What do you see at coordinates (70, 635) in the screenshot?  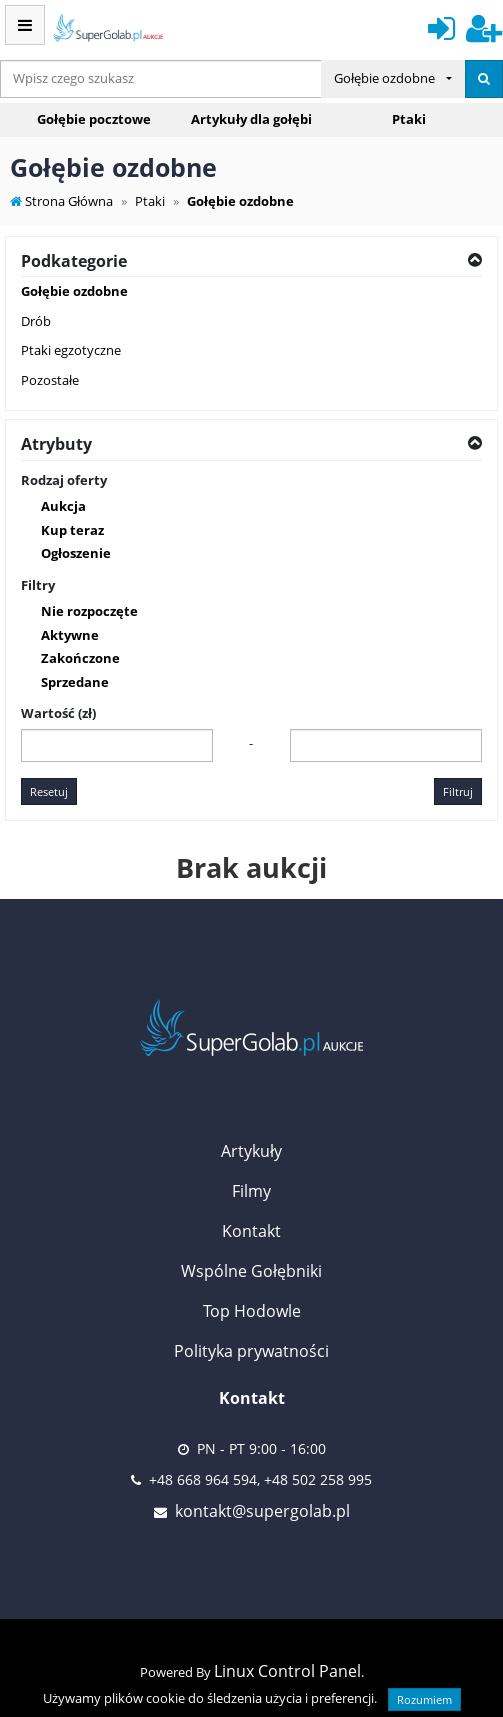 I see `Aktywne` at bounding box center [70, 635].